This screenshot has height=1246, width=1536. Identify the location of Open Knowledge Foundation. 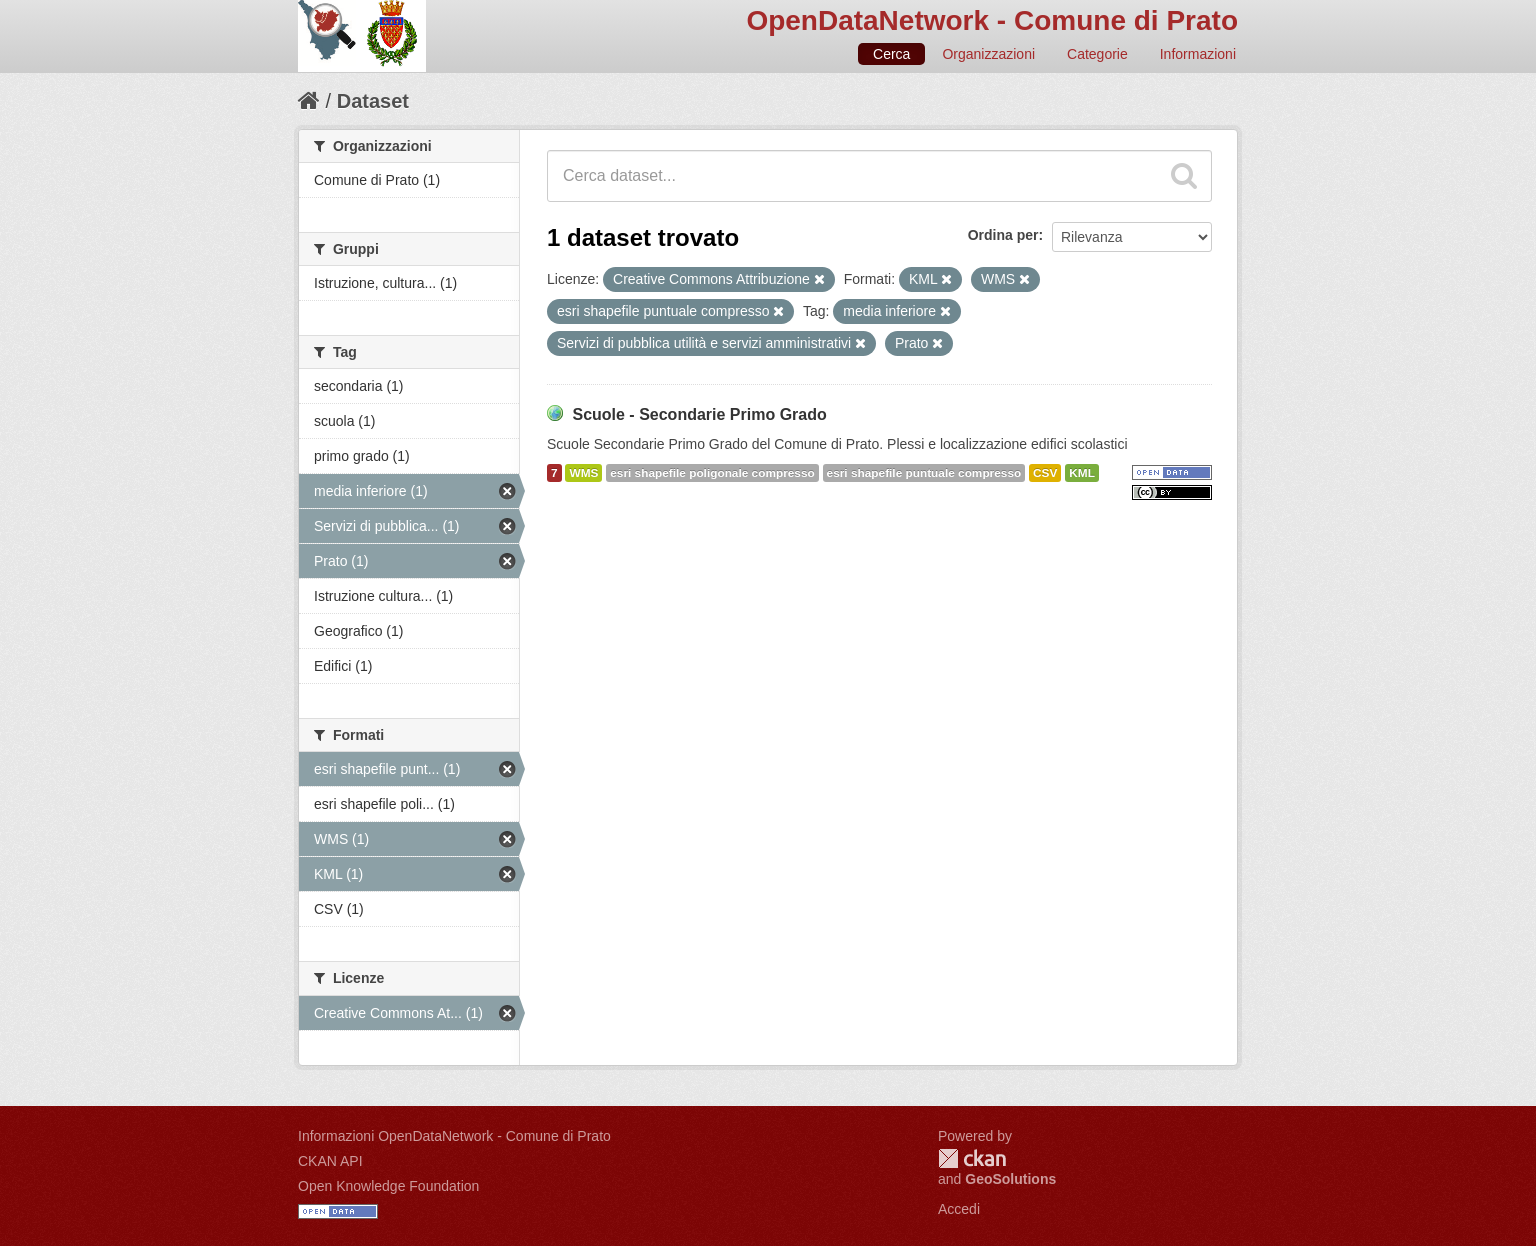
(388, 1186).